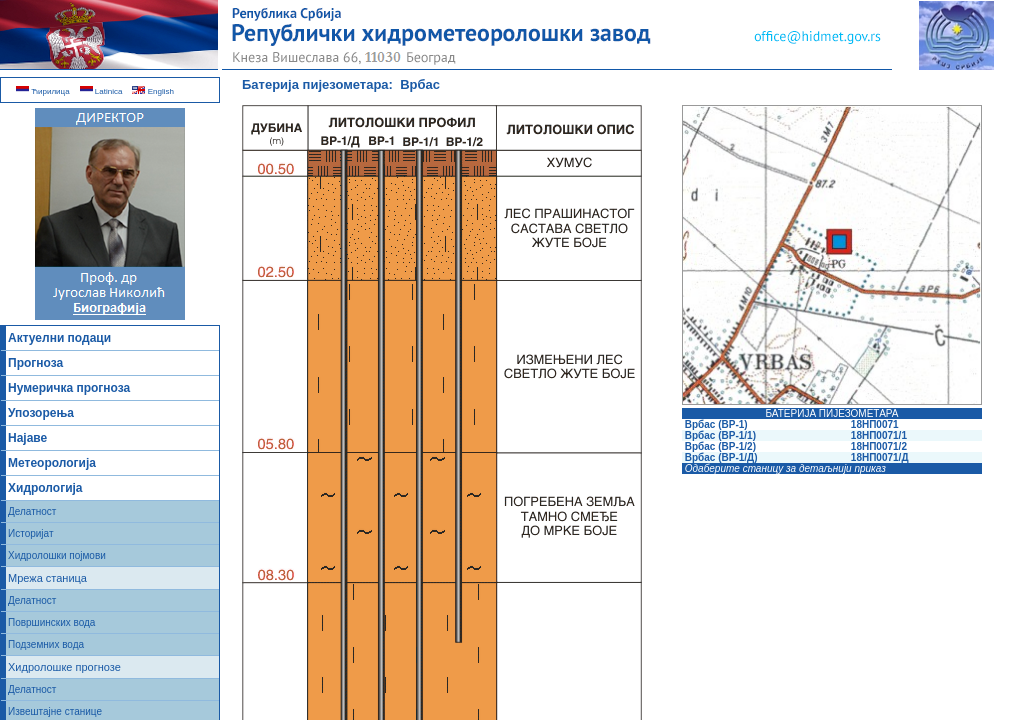  Describe the element at coordinates (64, 667) in the screenshot. I see `Хидролошке прогнозе` at that location.